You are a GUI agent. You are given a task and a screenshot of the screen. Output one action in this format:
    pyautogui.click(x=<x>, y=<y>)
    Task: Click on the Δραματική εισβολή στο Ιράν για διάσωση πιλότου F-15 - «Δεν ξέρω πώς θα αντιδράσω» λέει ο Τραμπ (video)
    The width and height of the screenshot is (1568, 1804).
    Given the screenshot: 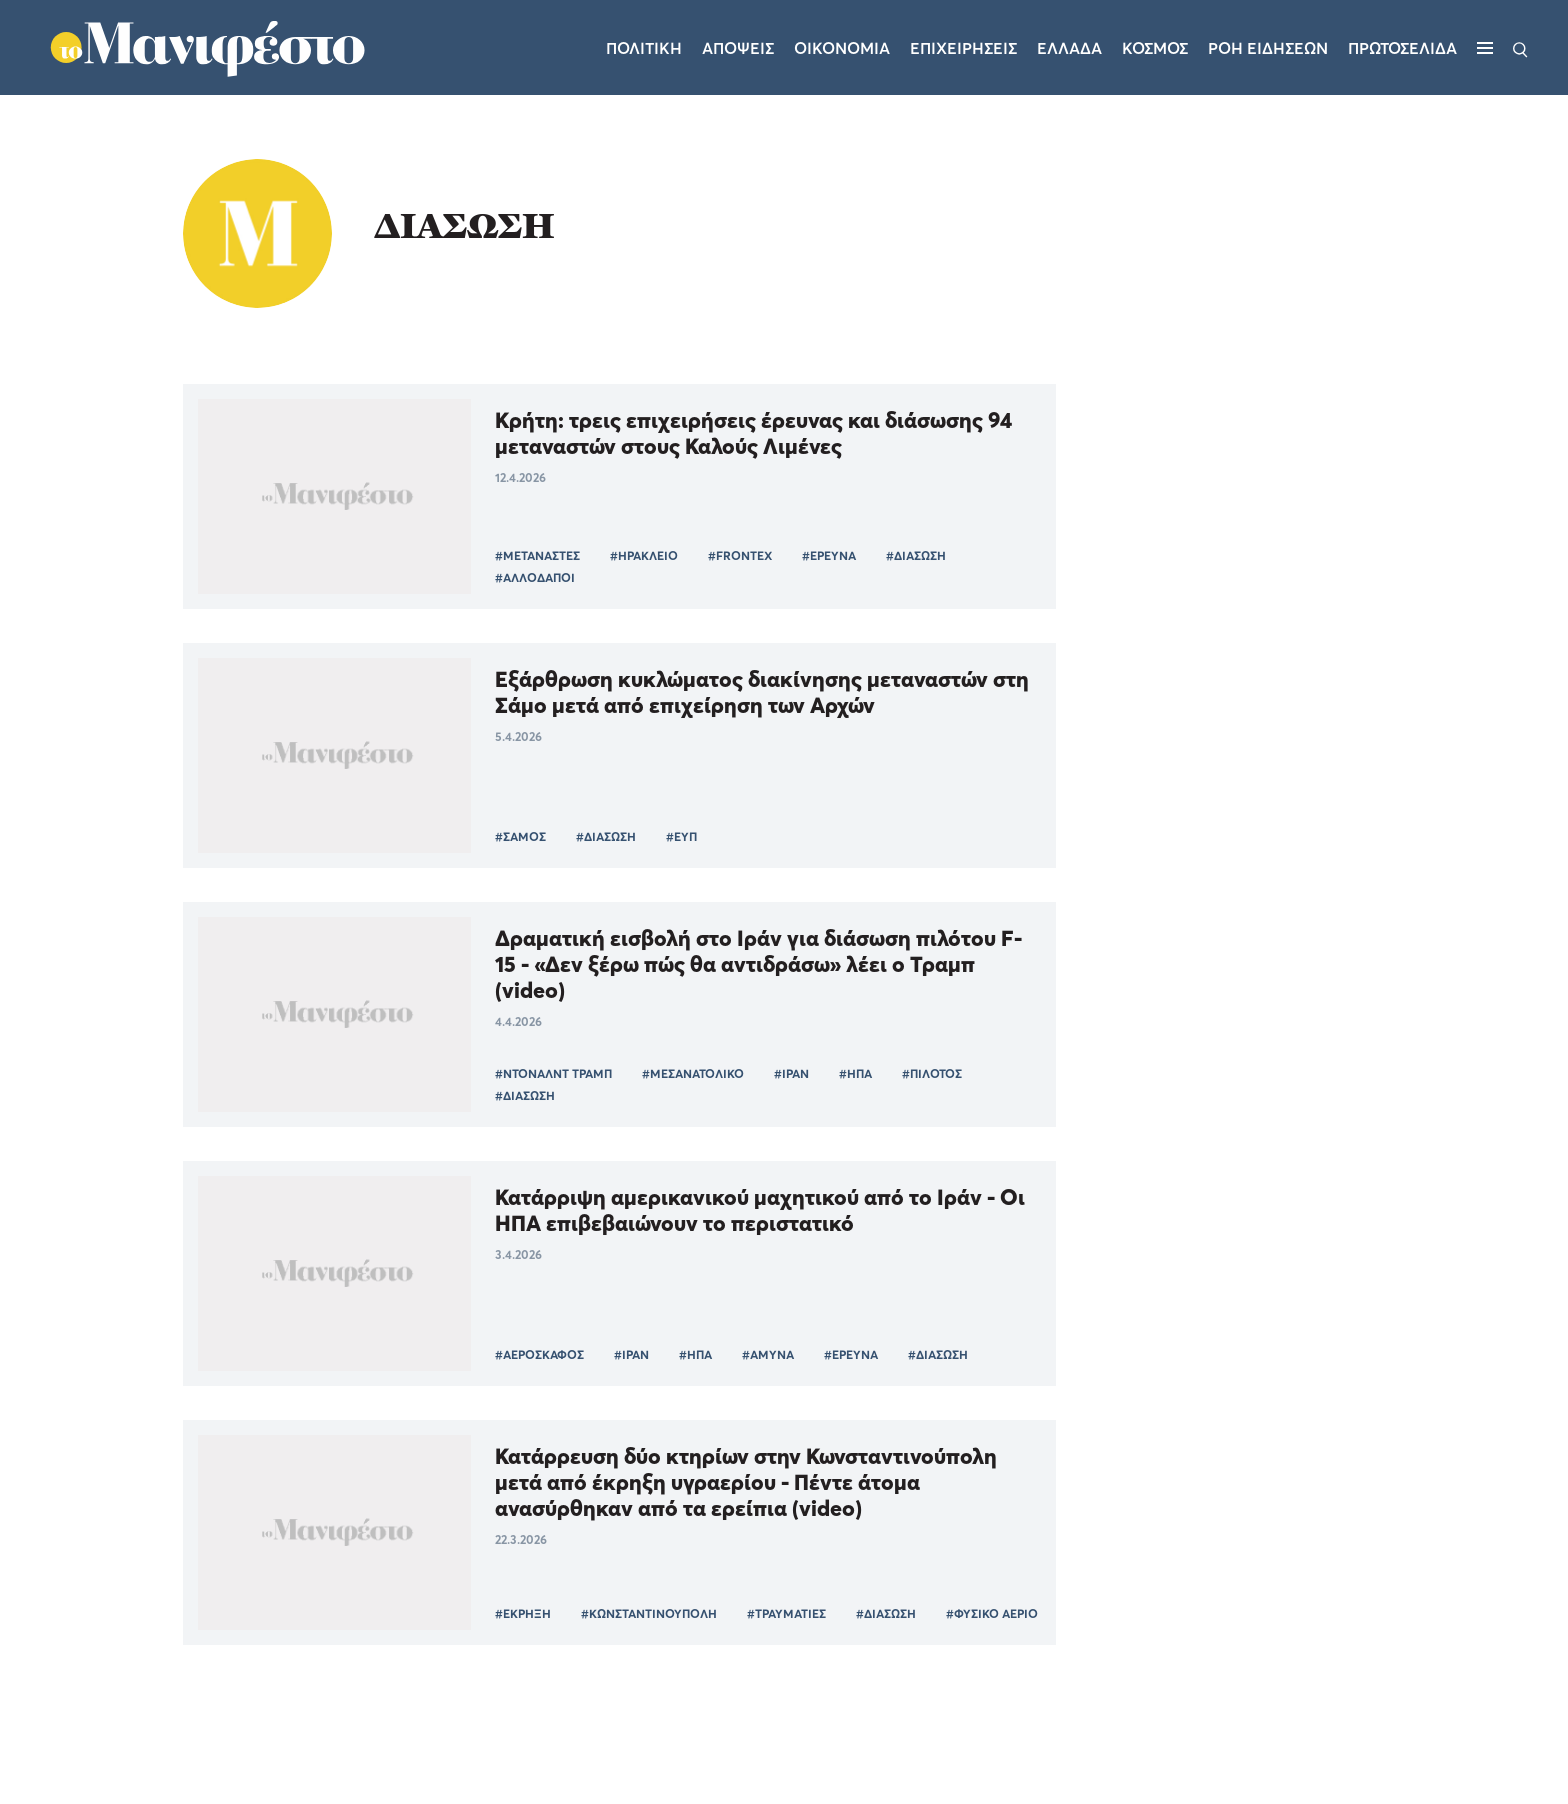 What is the action you would take?
    pyautogui.click(x=758, y=964)
    